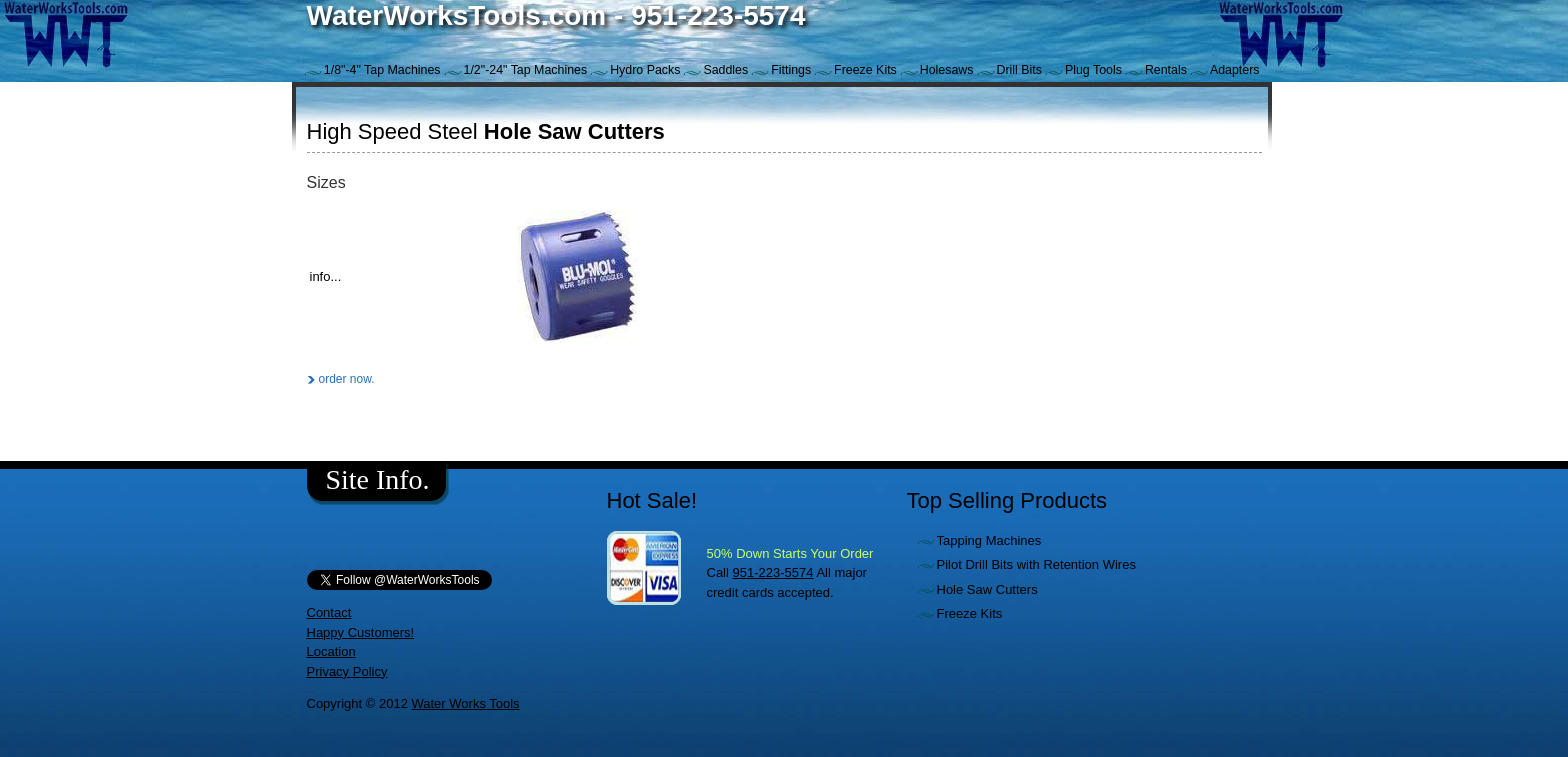 This screenshot has height=757, width=1568. Describe the element at coordinates (1036, 564) in the screenshot. I see `Pilot Drill Bits with Retention Wires` at that location.